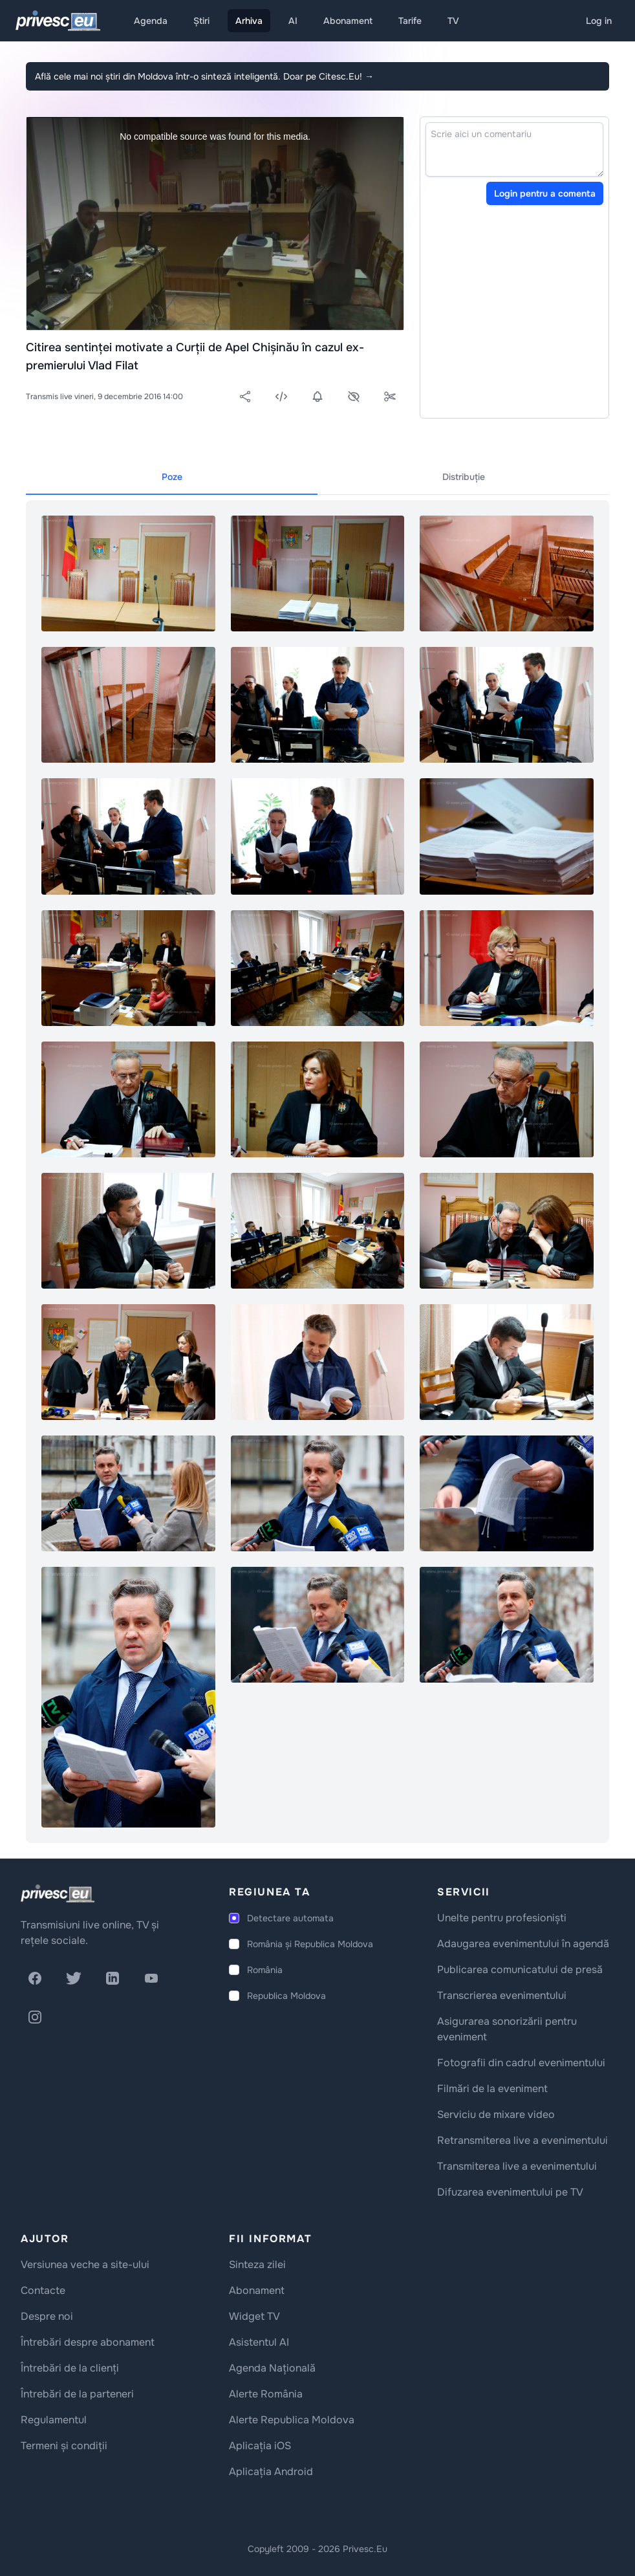 The width and height of the screenshot is (635, 2576). I want to click on Unelte pentru profesioniști, so click(501, 1918).